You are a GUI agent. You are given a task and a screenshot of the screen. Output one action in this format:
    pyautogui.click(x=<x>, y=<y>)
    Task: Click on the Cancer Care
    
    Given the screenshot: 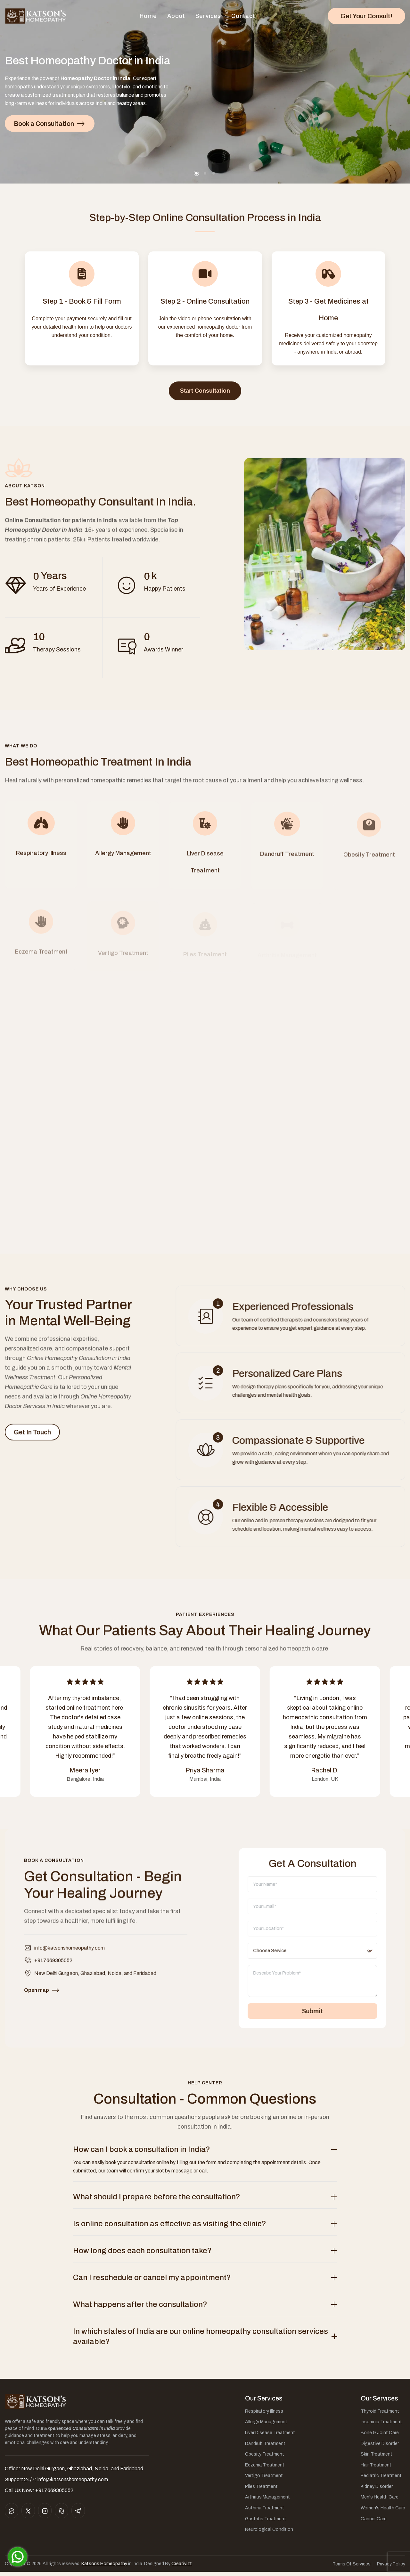 What is the action you would take?
    pyautogui.click(x=374, y=2522)
    